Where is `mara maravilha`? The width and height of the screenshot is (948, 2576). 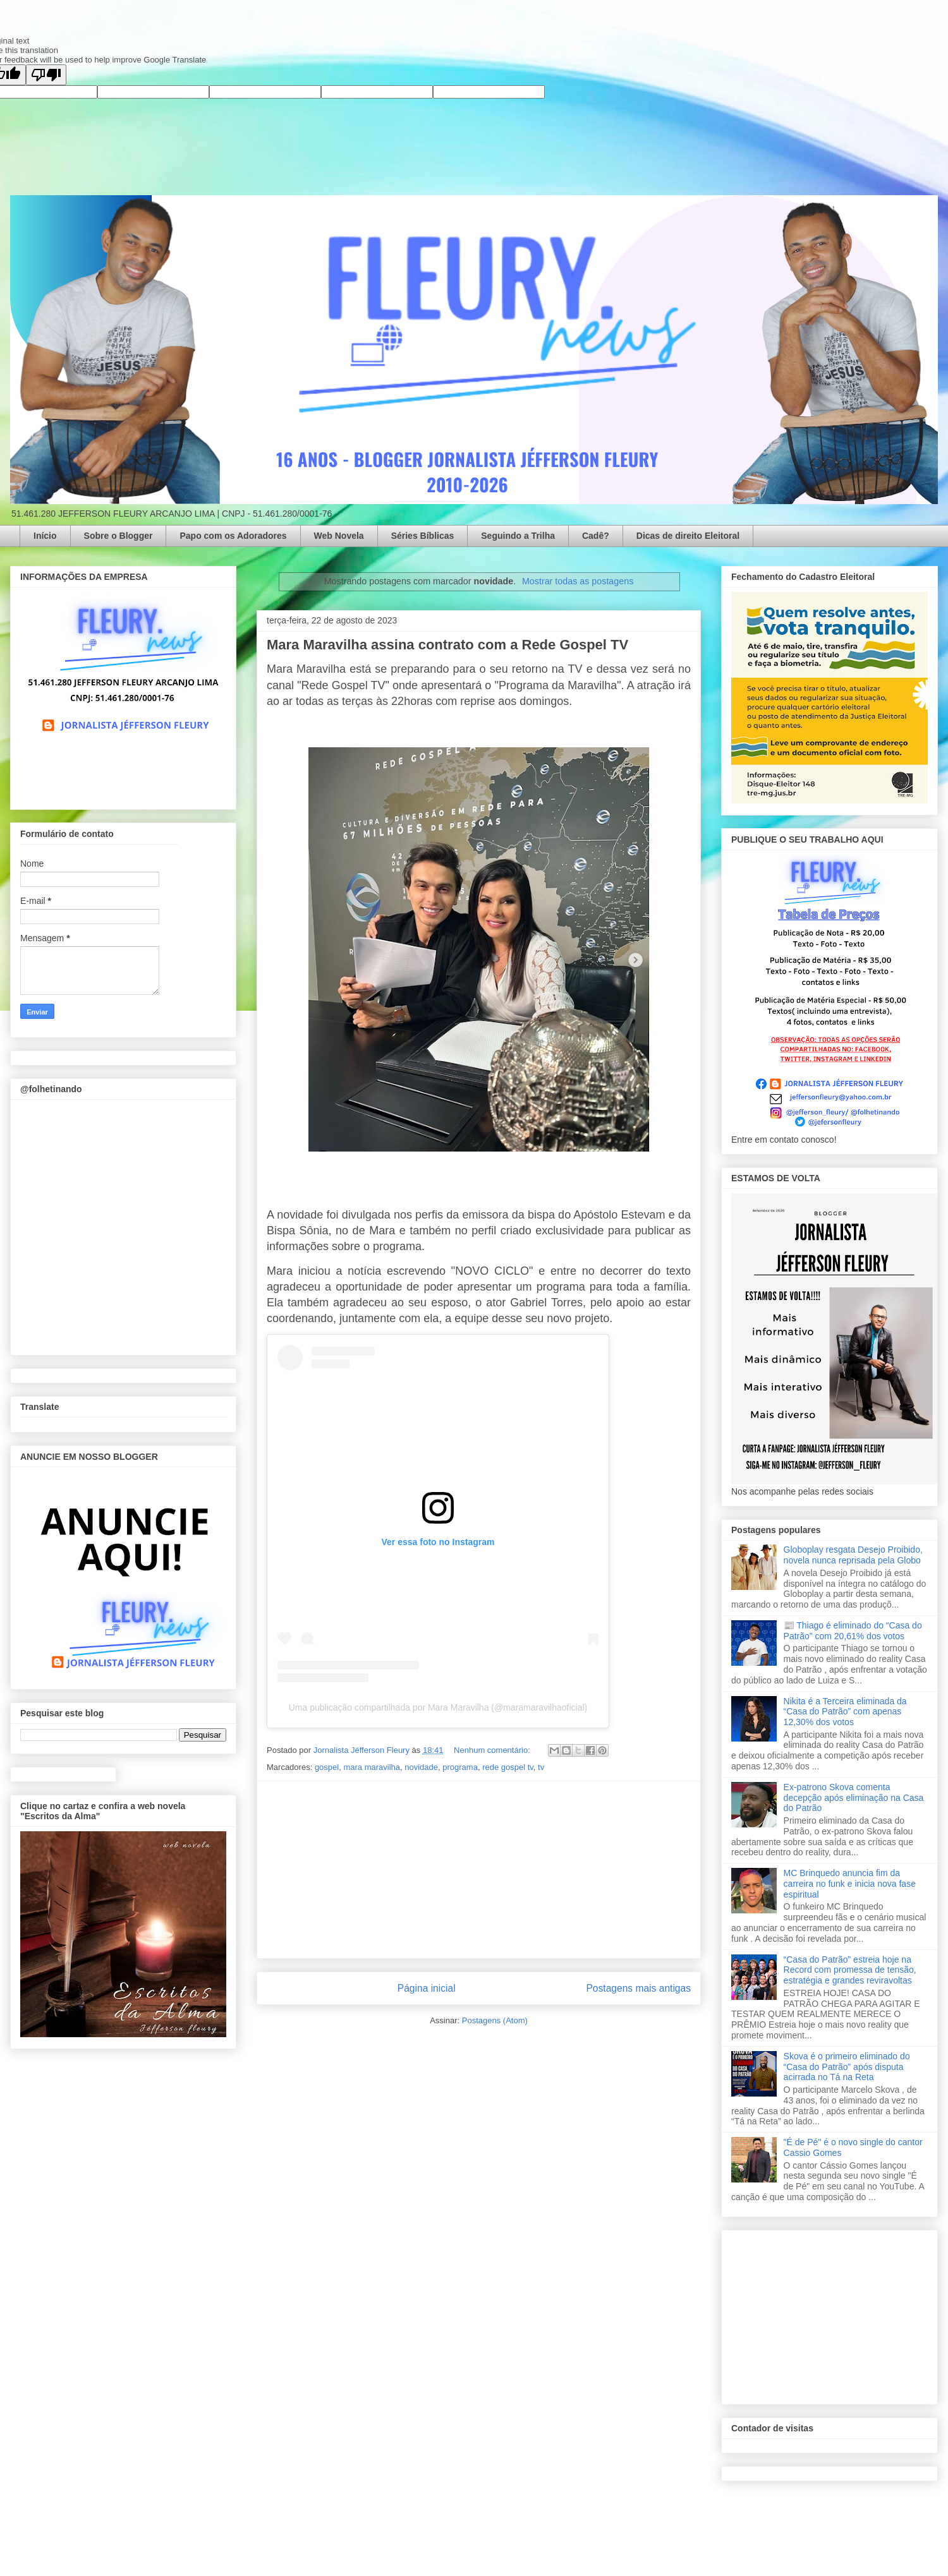 mara maravilha is located at coordinates (371, 1767).